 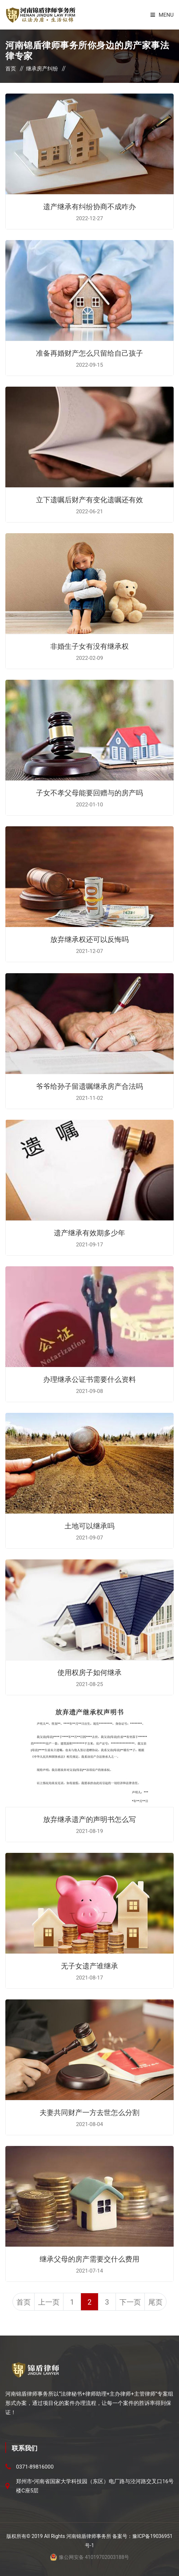 I want to click on 办理继承公证书需要什么资料, so click(x=89, y=1378).